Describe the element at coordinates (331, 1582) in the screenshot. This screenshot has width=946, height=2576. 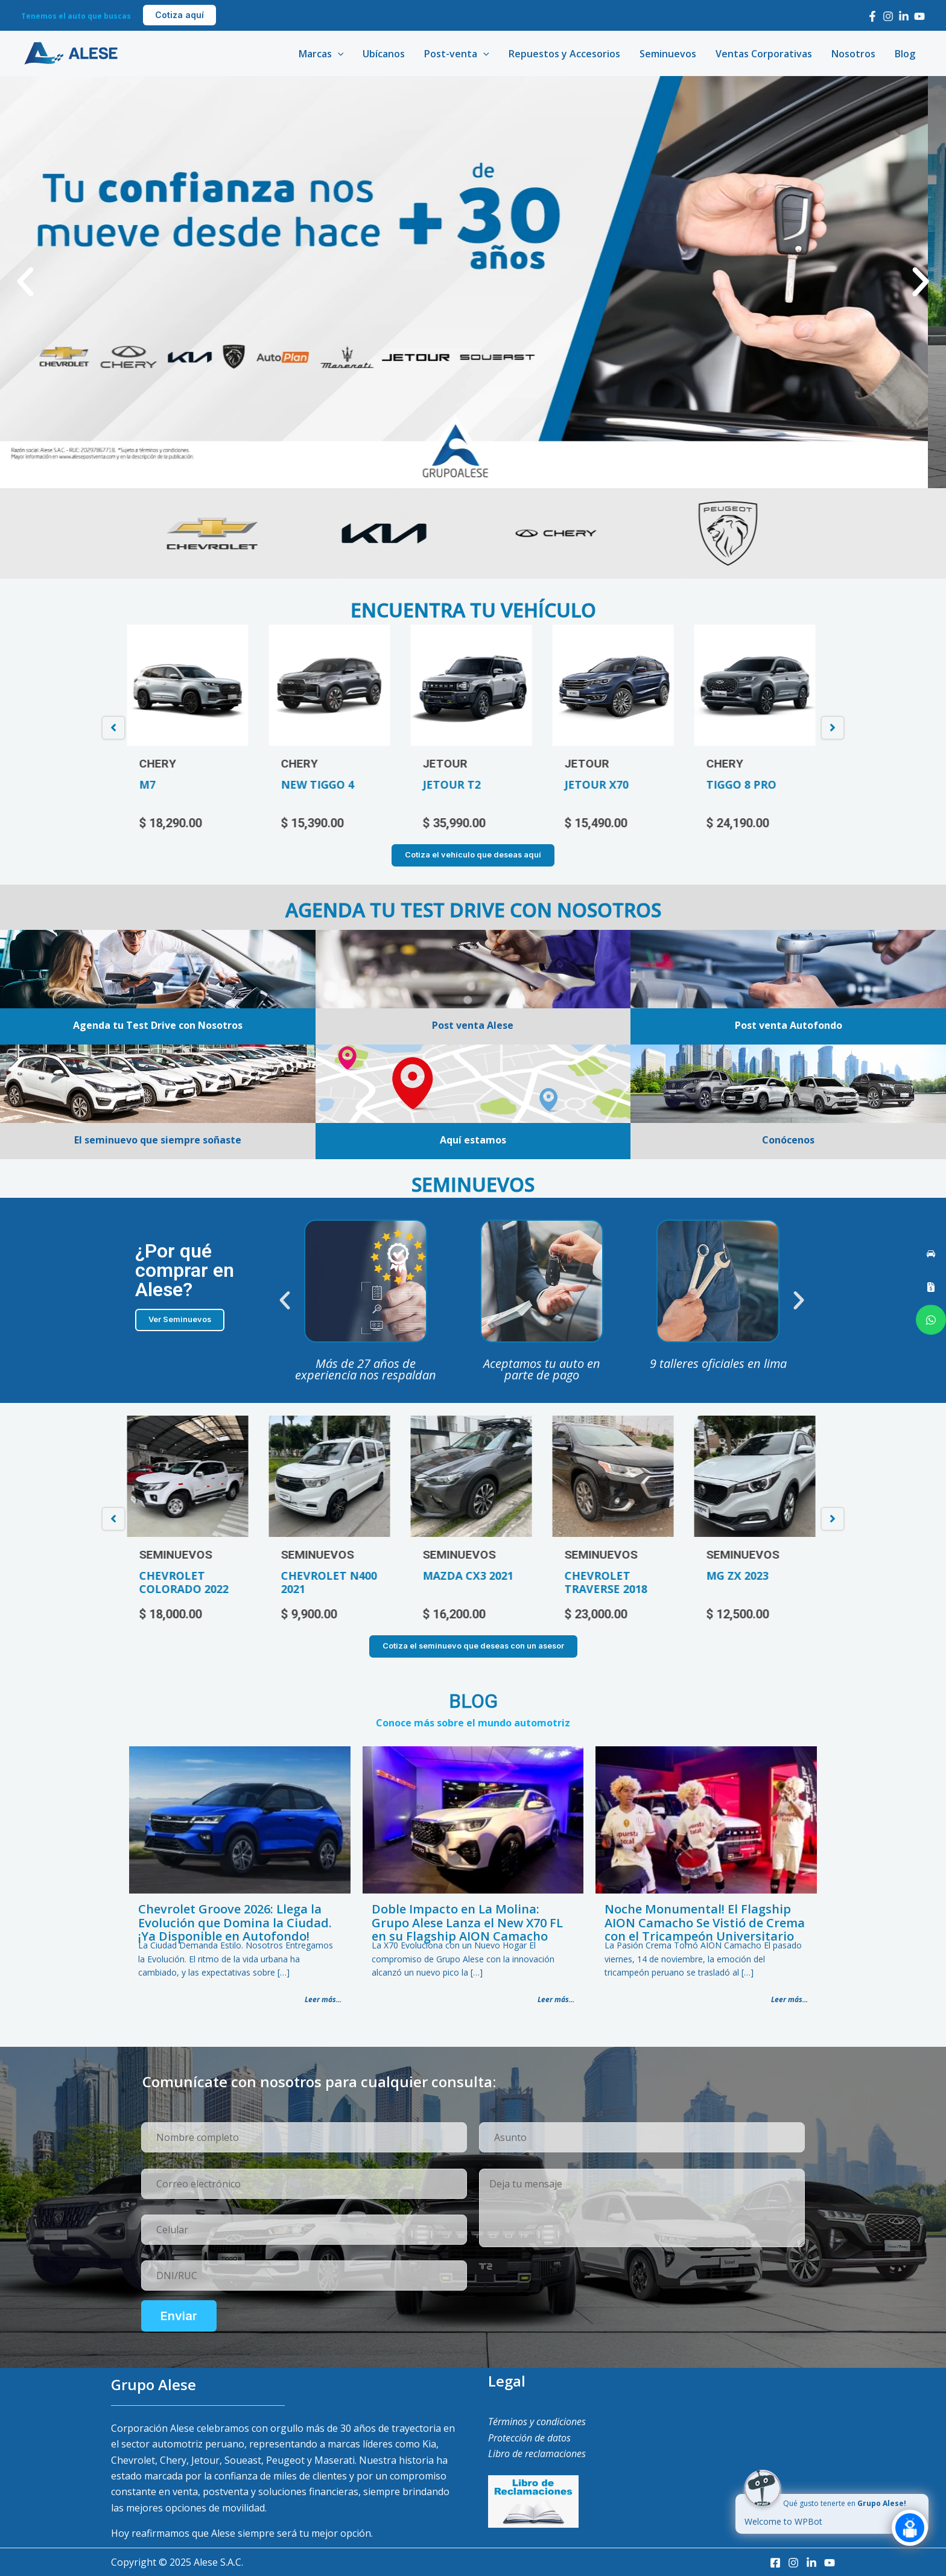
I see `CHEVROLET N400 2021` at that location.